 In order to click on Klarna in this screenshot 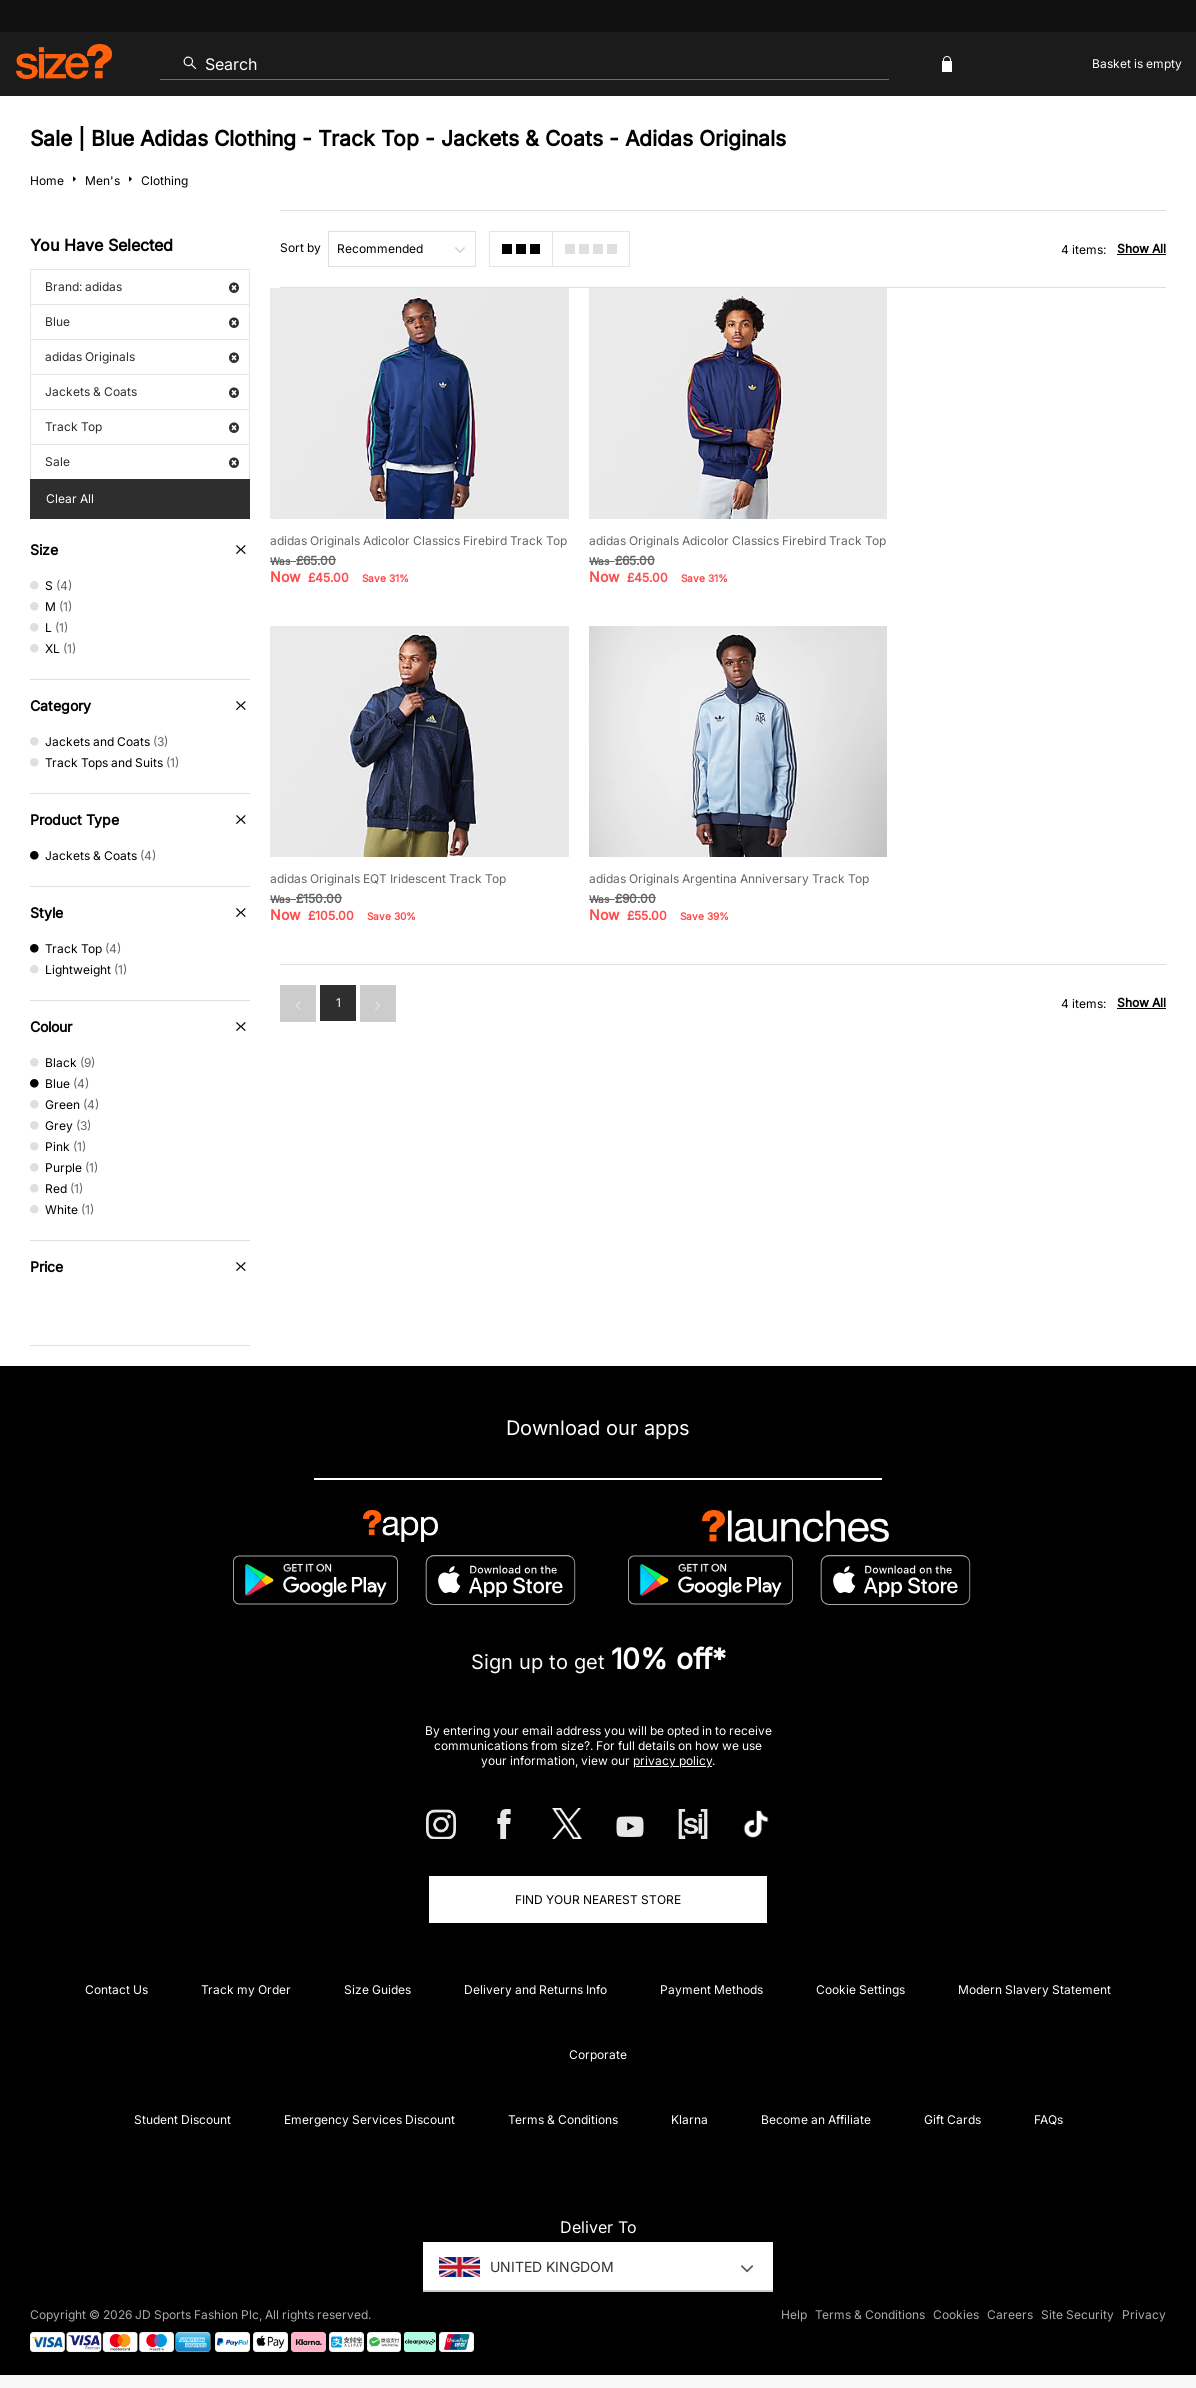, I will do `click(689, 2119)`.